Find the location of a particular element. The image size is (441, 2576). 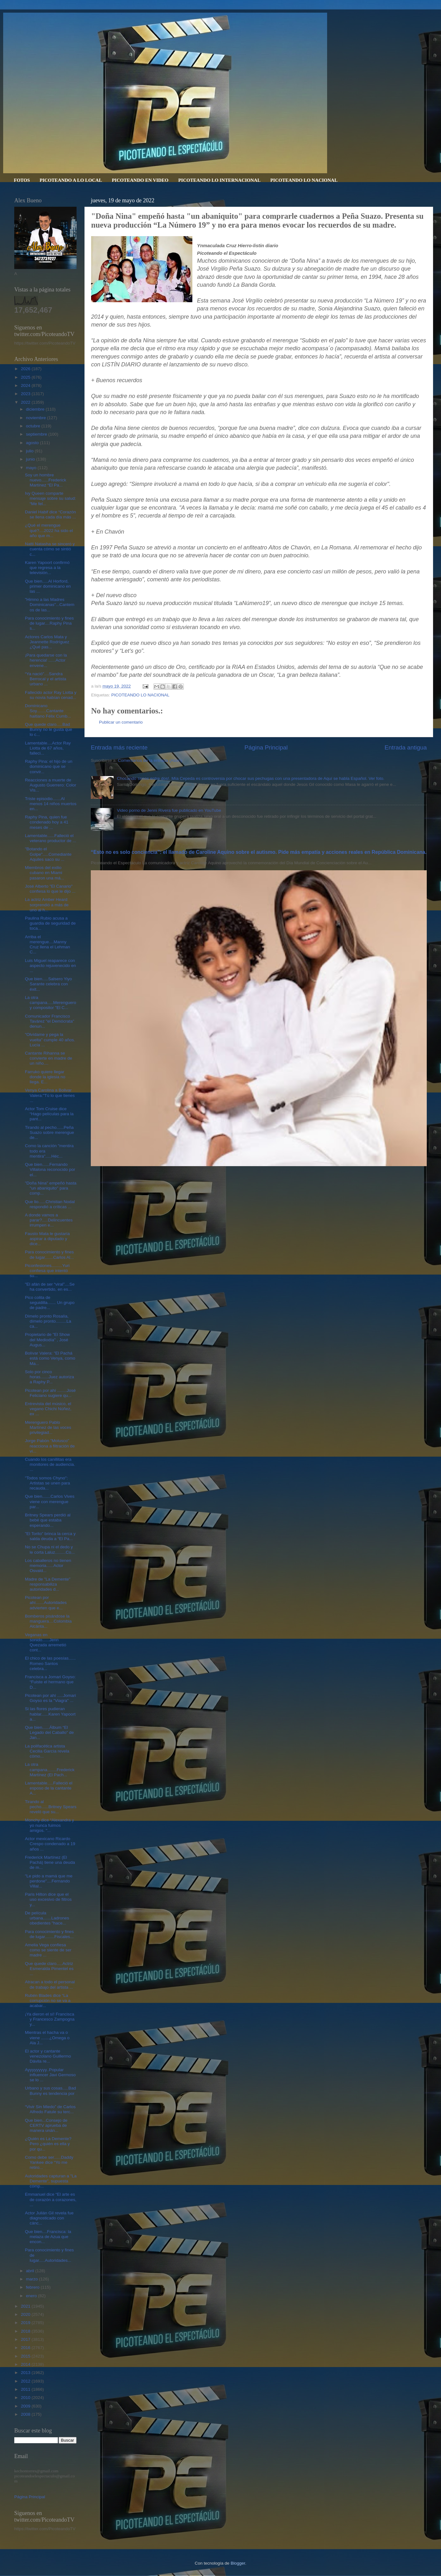

Emmanuel dice “El arte es de corazón a corazones, ... is located at coordinates (51, 2199).